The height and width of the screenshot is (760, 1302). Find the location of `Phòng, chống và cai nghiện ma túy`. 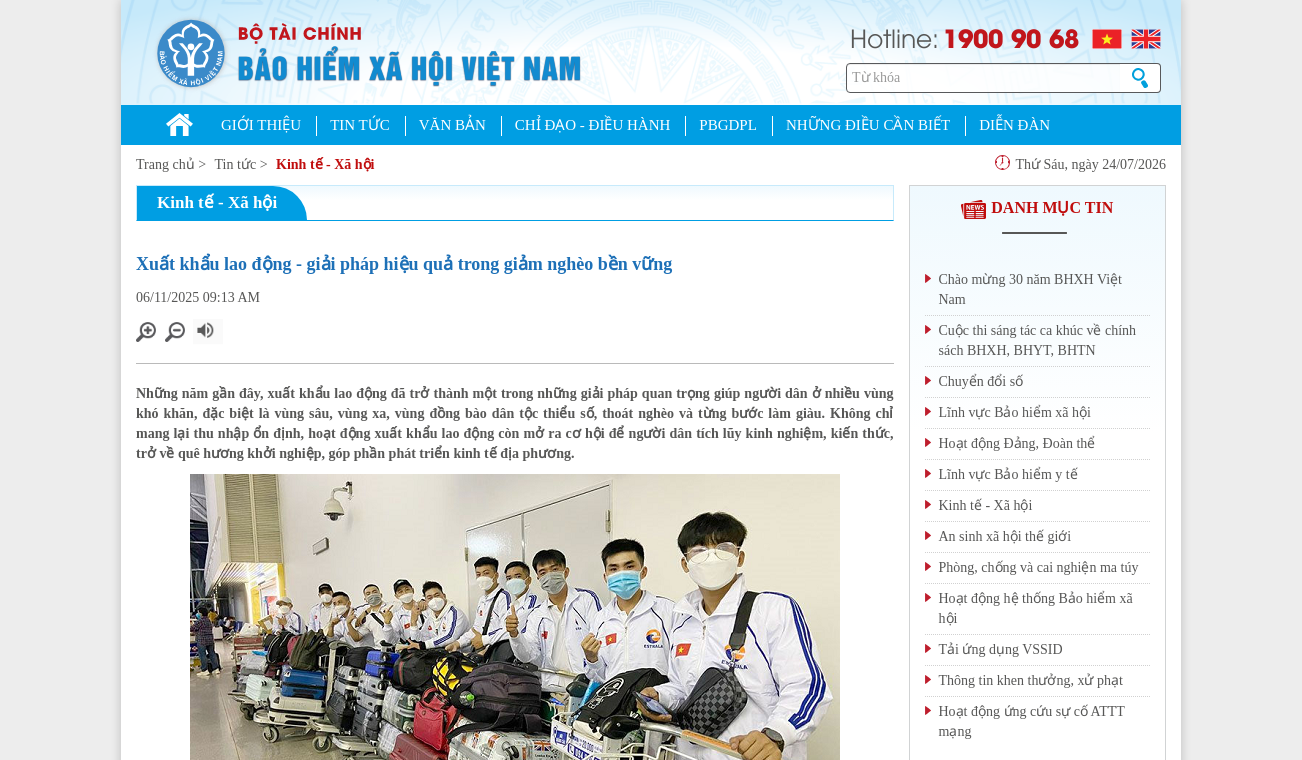

Phòng, chống và cai nghiện ma túy is located at coordinates (1039, 567).